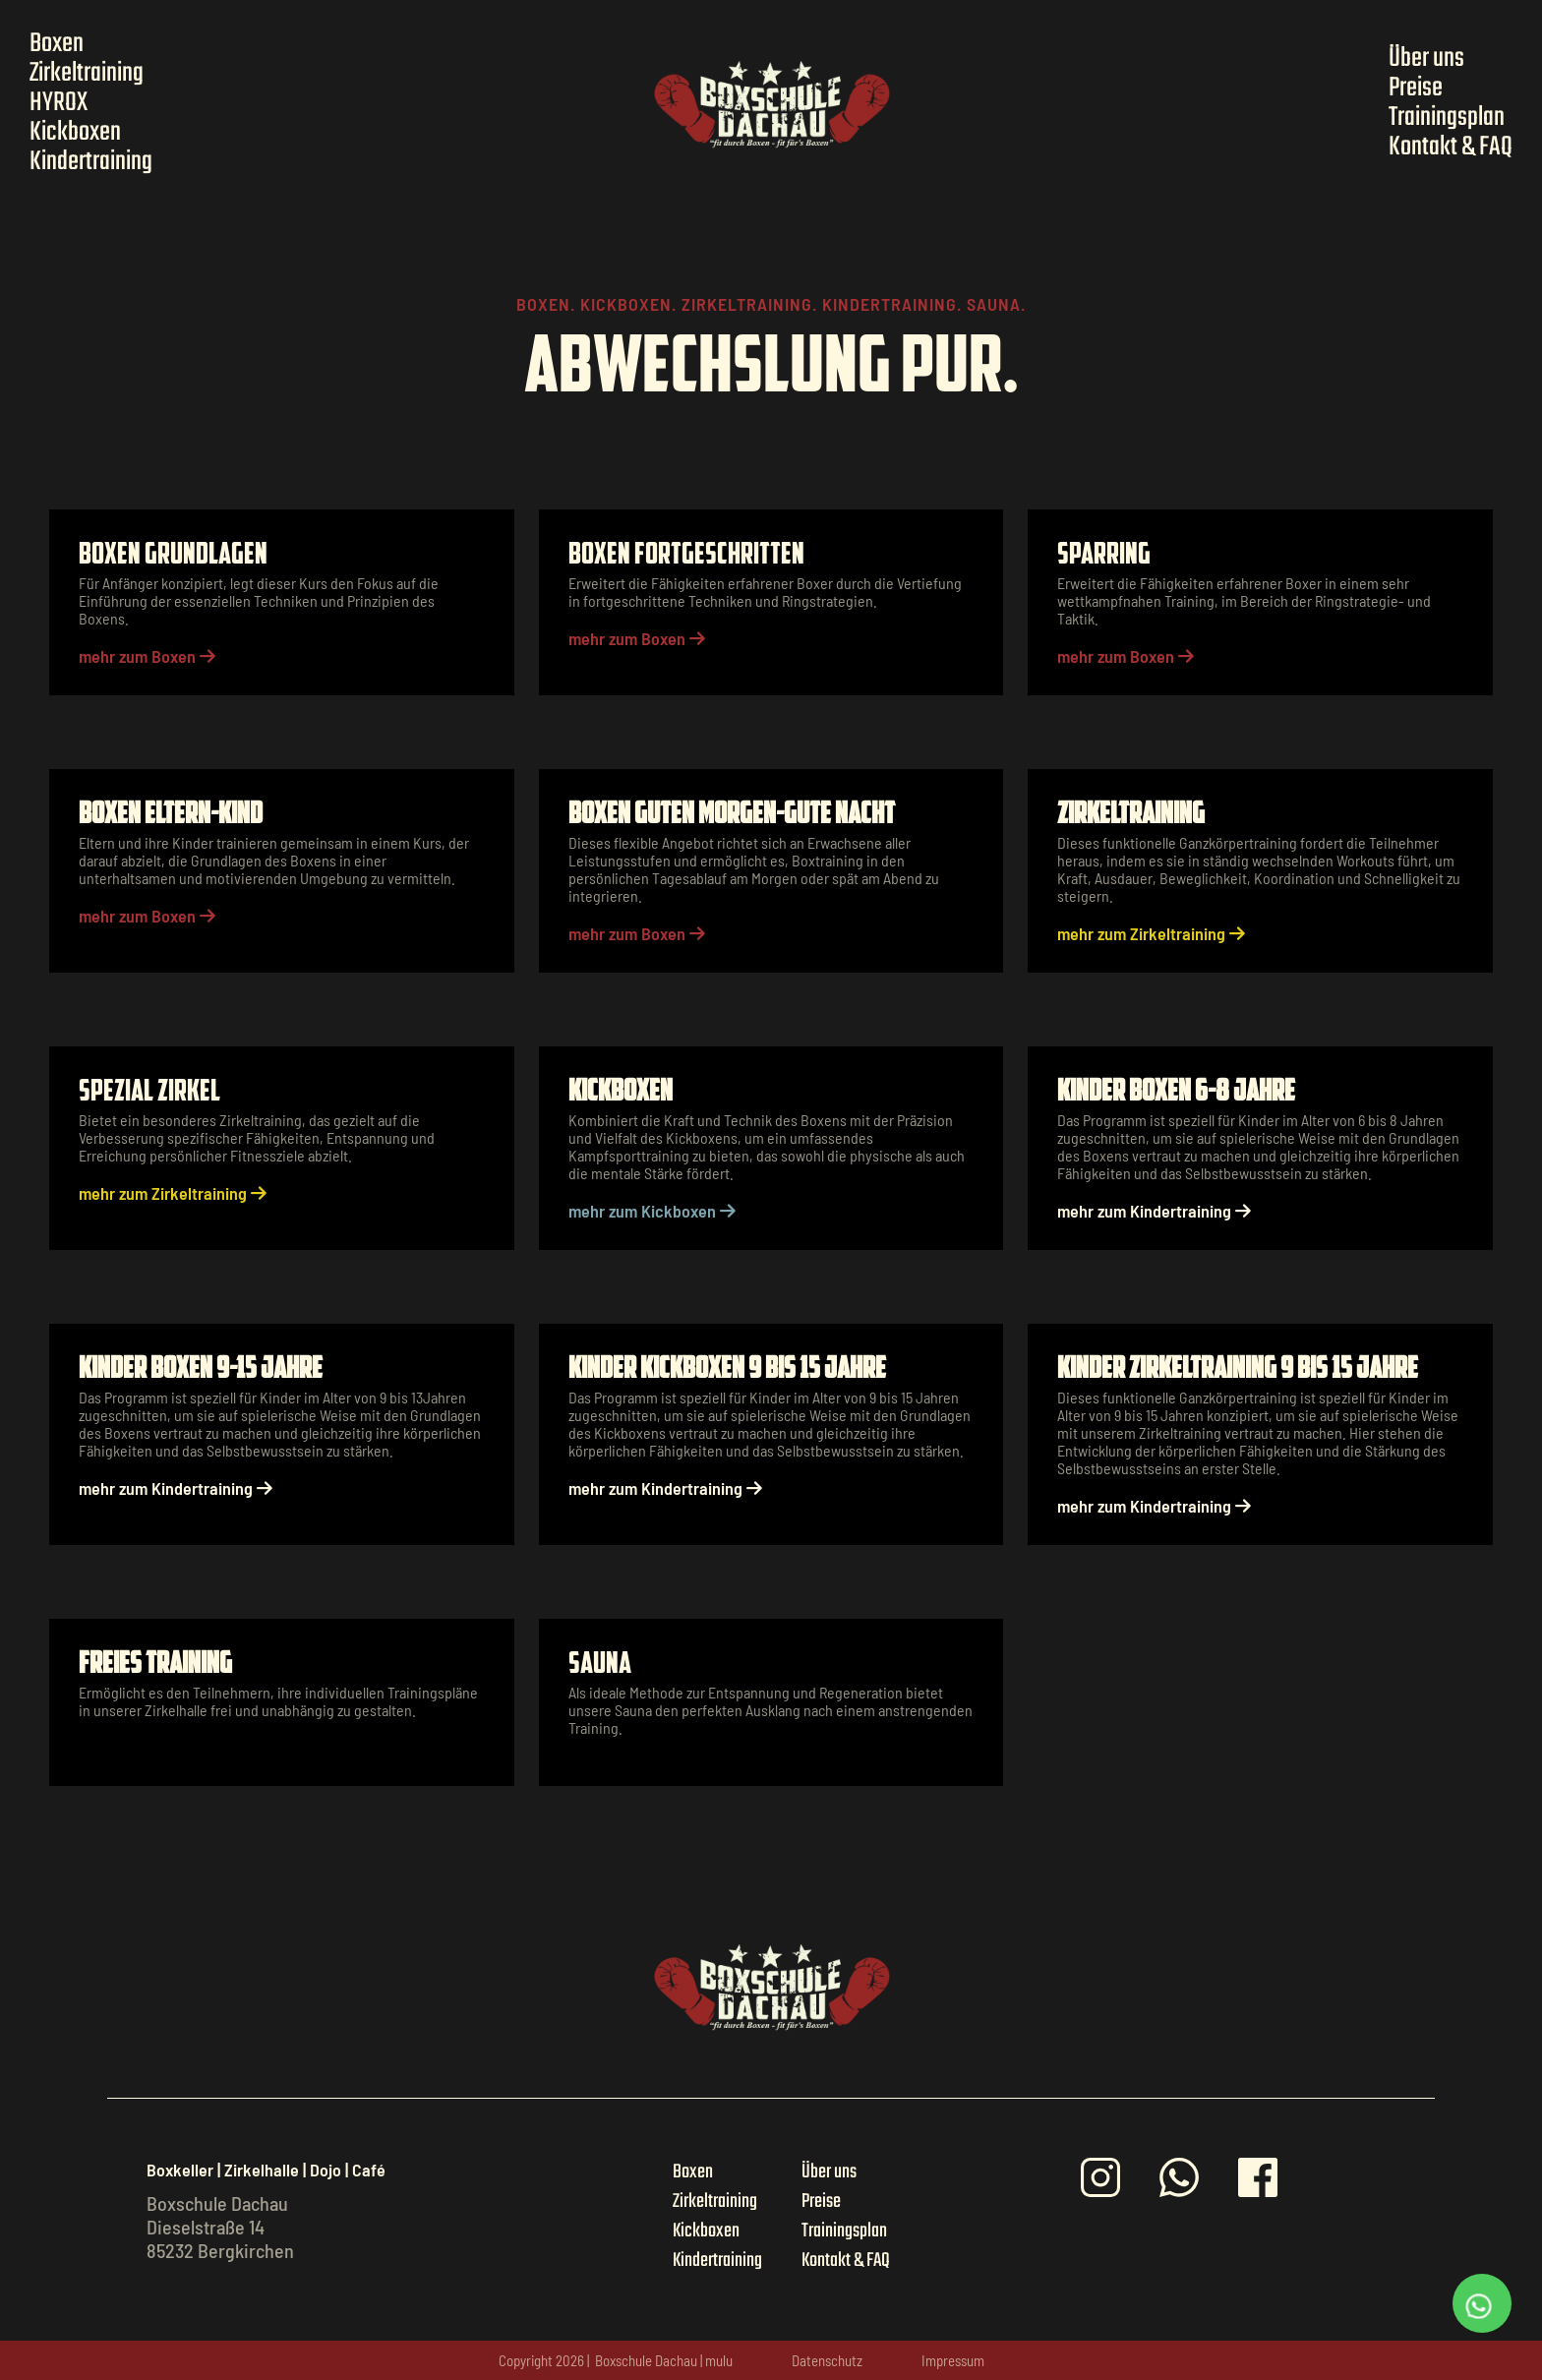 The height and width of the screenshot is (2380, 1542). I want to click on mehr zum Zirkeltraining, so click(1151, 933).